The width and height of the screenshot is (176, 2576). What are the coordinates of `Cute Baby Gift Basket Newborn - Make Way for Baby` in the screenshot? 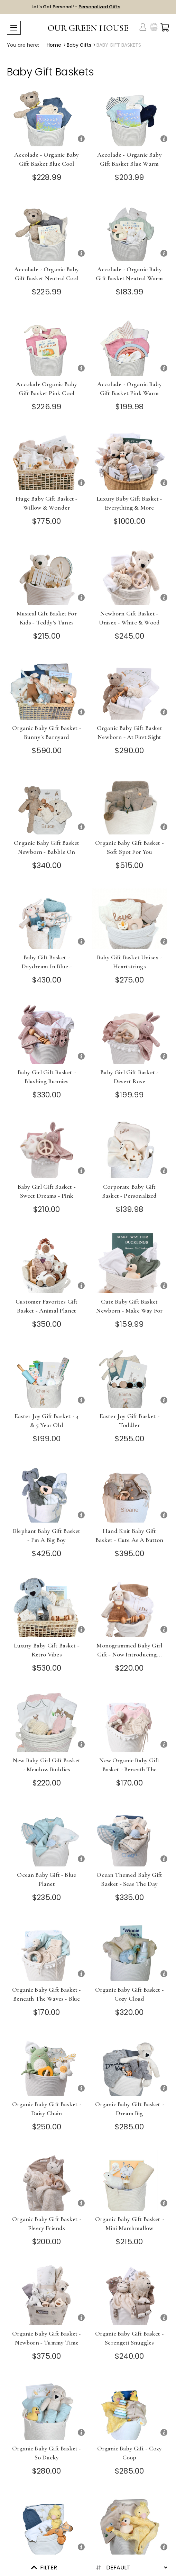 It's located at (129, 1310).